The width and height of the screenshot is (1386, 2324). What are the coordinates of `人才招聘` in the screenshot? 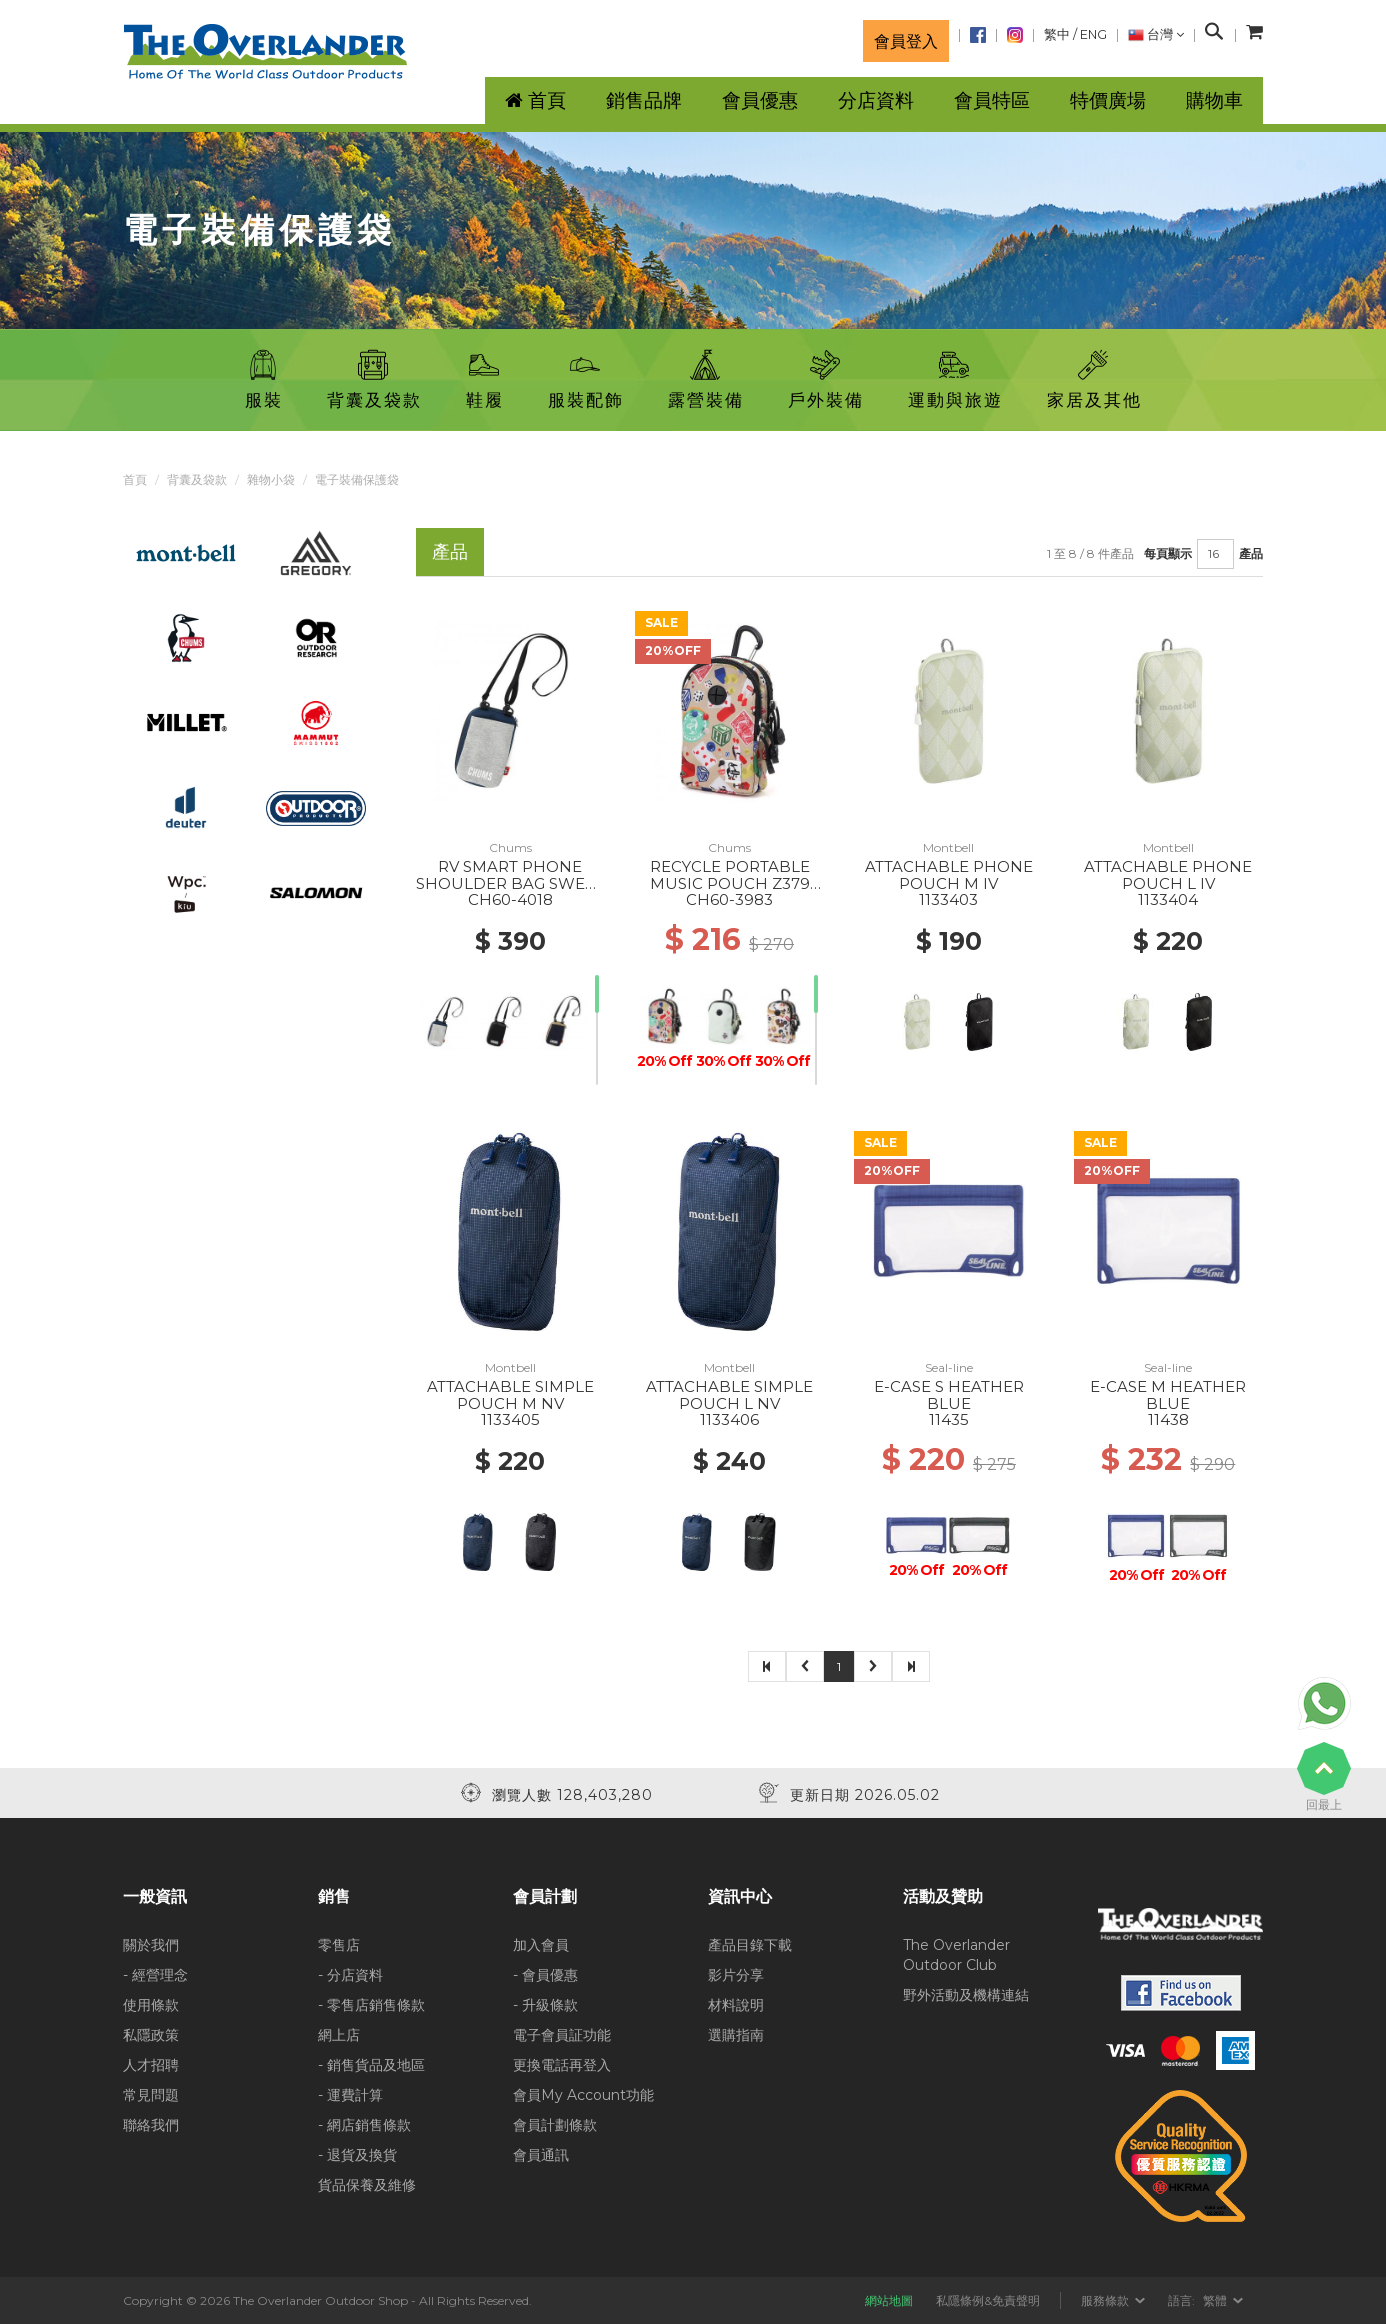 It's located at (151, 2065).